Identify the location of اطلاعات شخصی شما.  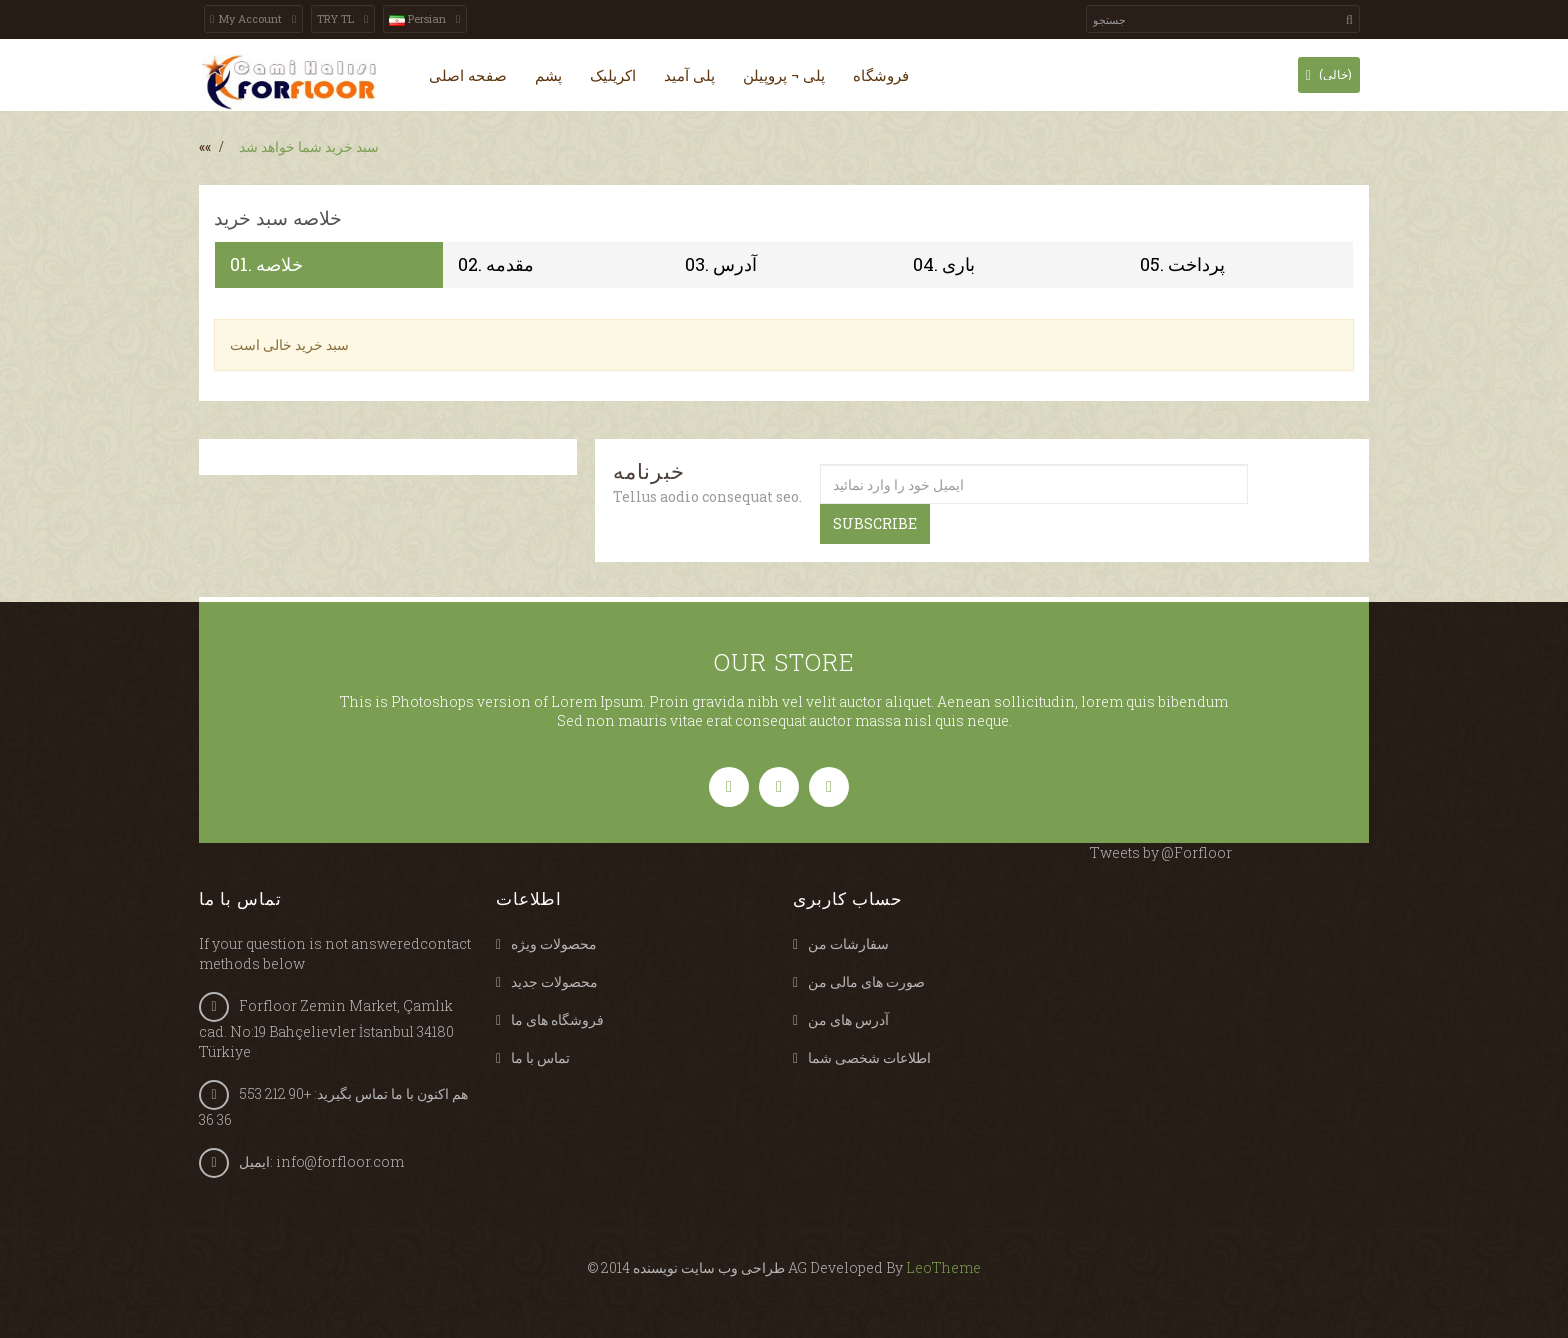
(869, 1057).